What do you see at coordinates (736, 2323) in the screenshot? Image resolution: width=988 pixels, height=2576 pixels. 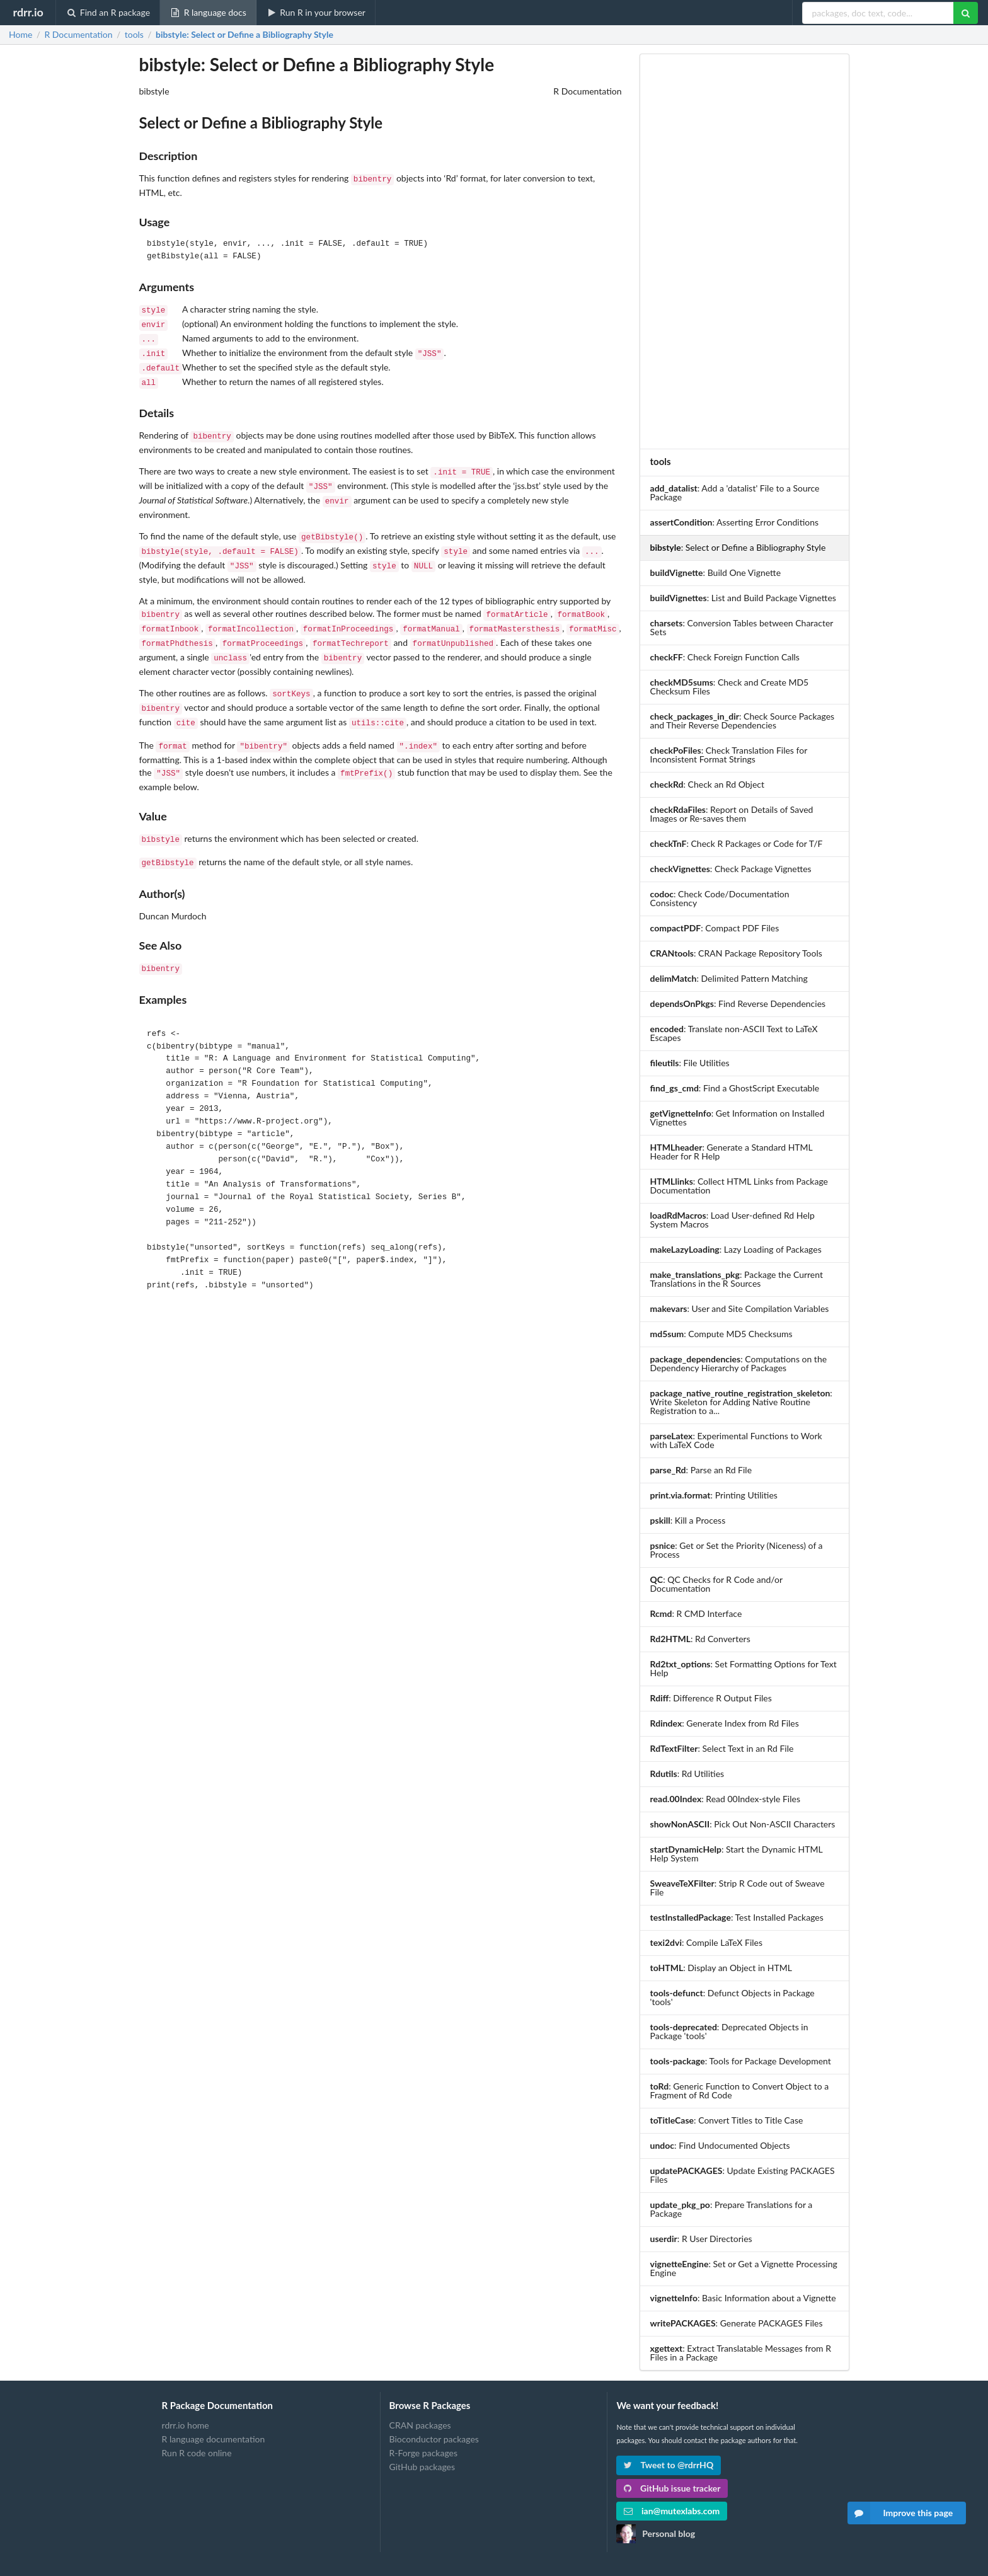 I see `: Generate PACKAGES Files` at bounding box center [736, 2323].